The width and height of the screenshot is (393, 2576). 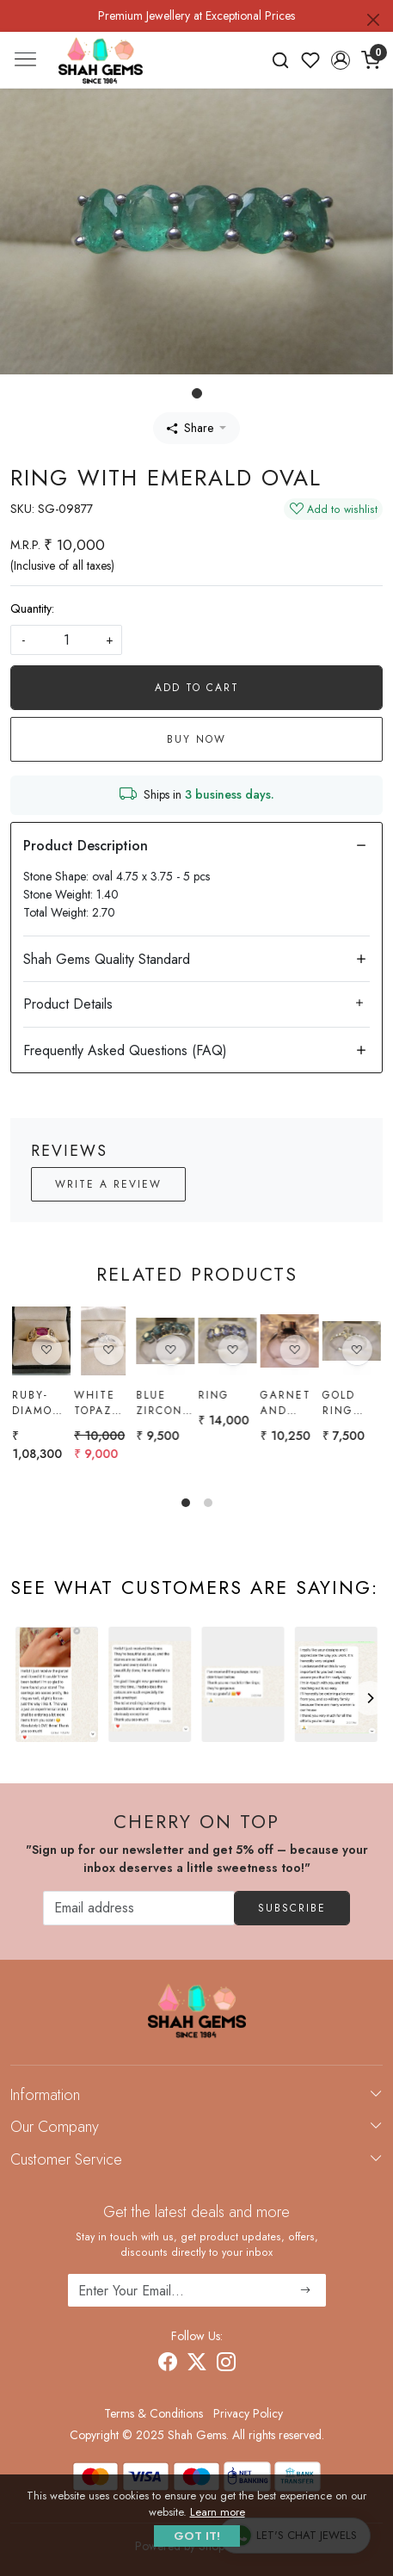 What do you see at coordinates (226, 2364) in the screenshot?
I see `[Instagram]` at bounding box center [226, 2364].